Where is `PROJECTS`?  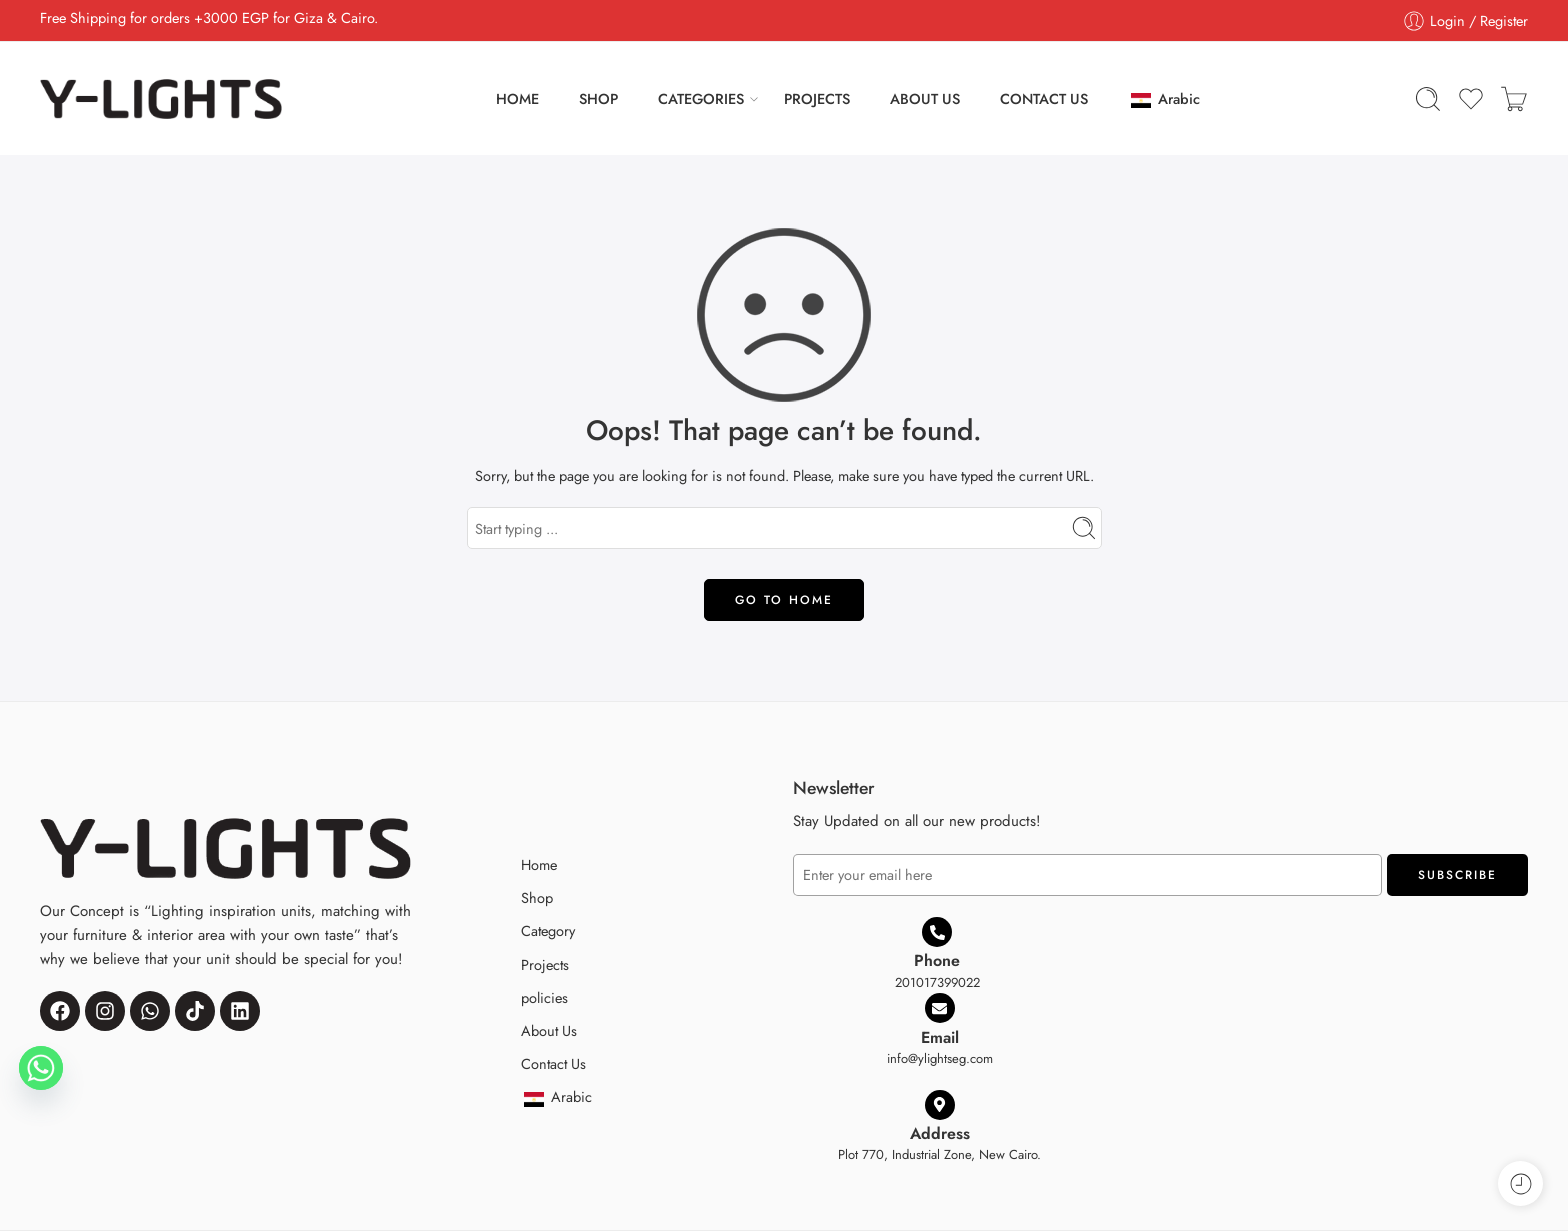 PROJECTS is located at coordinates (817, 98).